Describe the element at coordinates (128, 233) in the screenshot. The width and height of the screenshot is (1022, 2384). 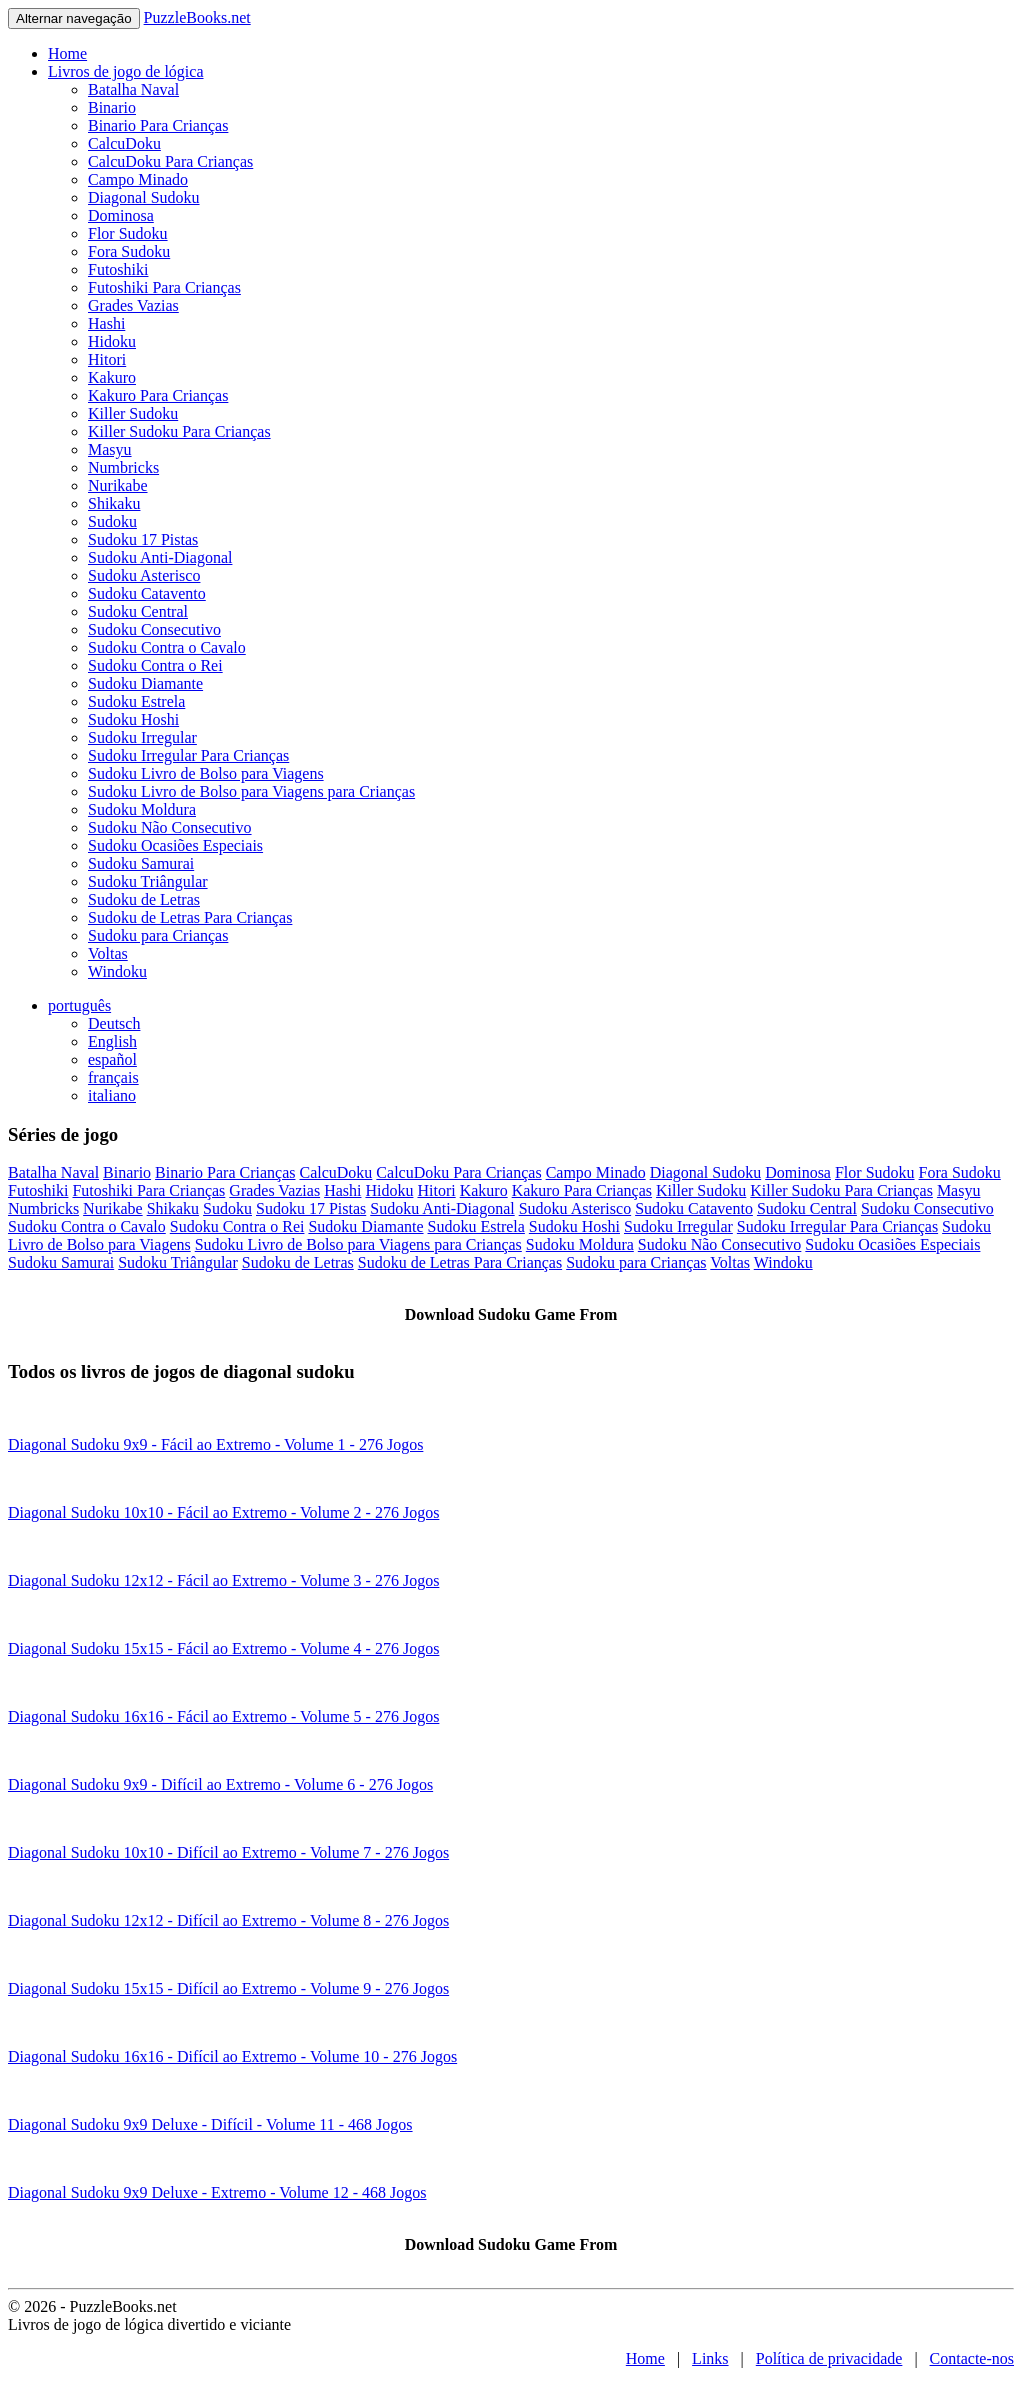
I see `Flor Sudoku` at that location.